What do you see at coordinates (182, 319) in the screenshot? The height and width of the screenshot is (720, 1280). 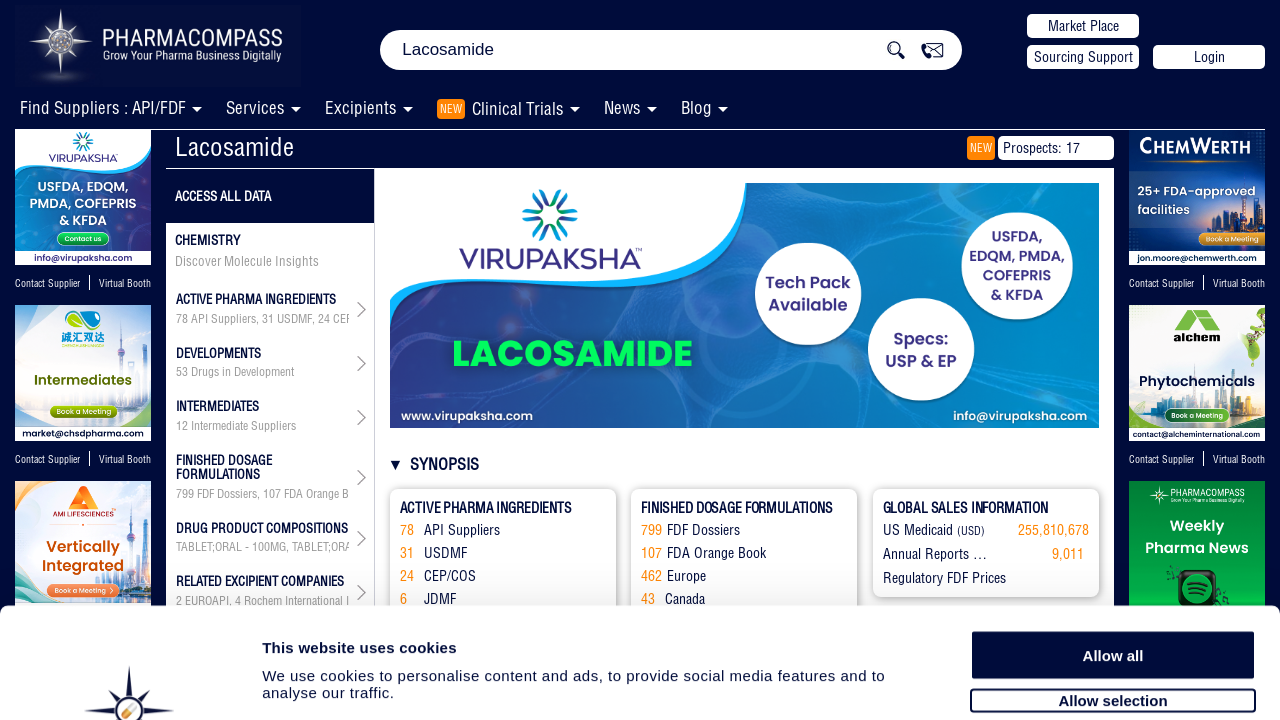 I see `78` at bounding box center [182, 319].